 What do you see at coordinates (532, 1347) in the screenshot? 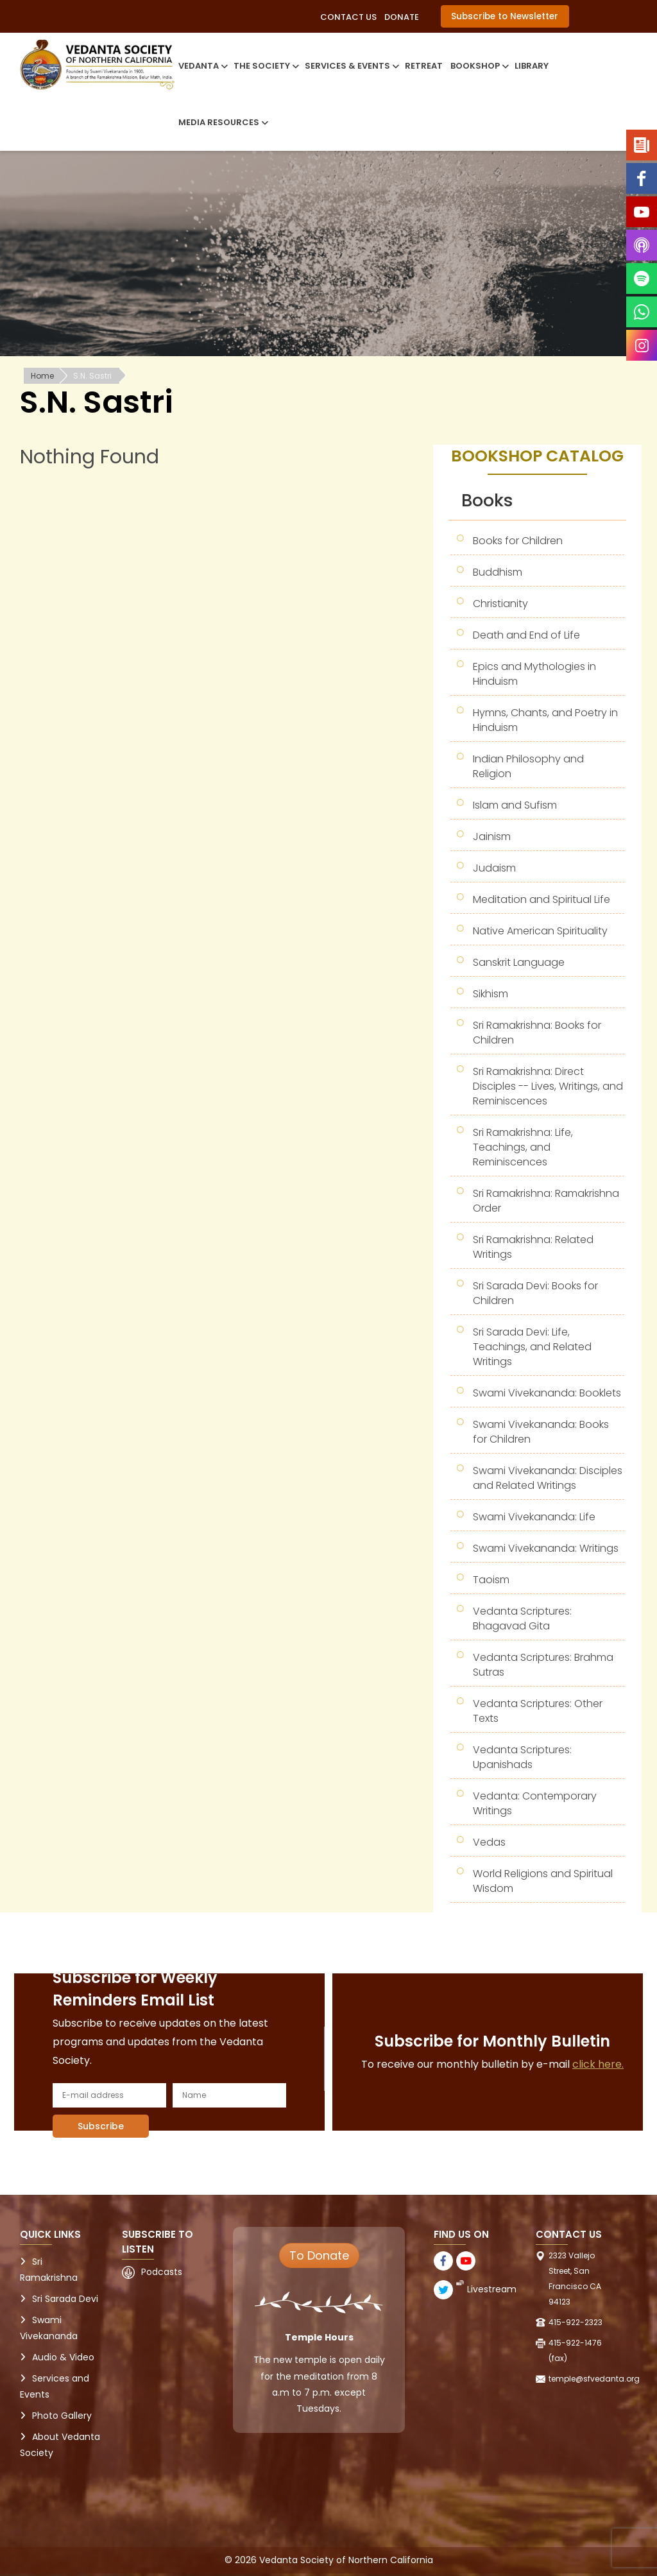
I see `Sri Sarada Devi: Life, Teachings, and Related Writings` at bounding box center [532, 1347].